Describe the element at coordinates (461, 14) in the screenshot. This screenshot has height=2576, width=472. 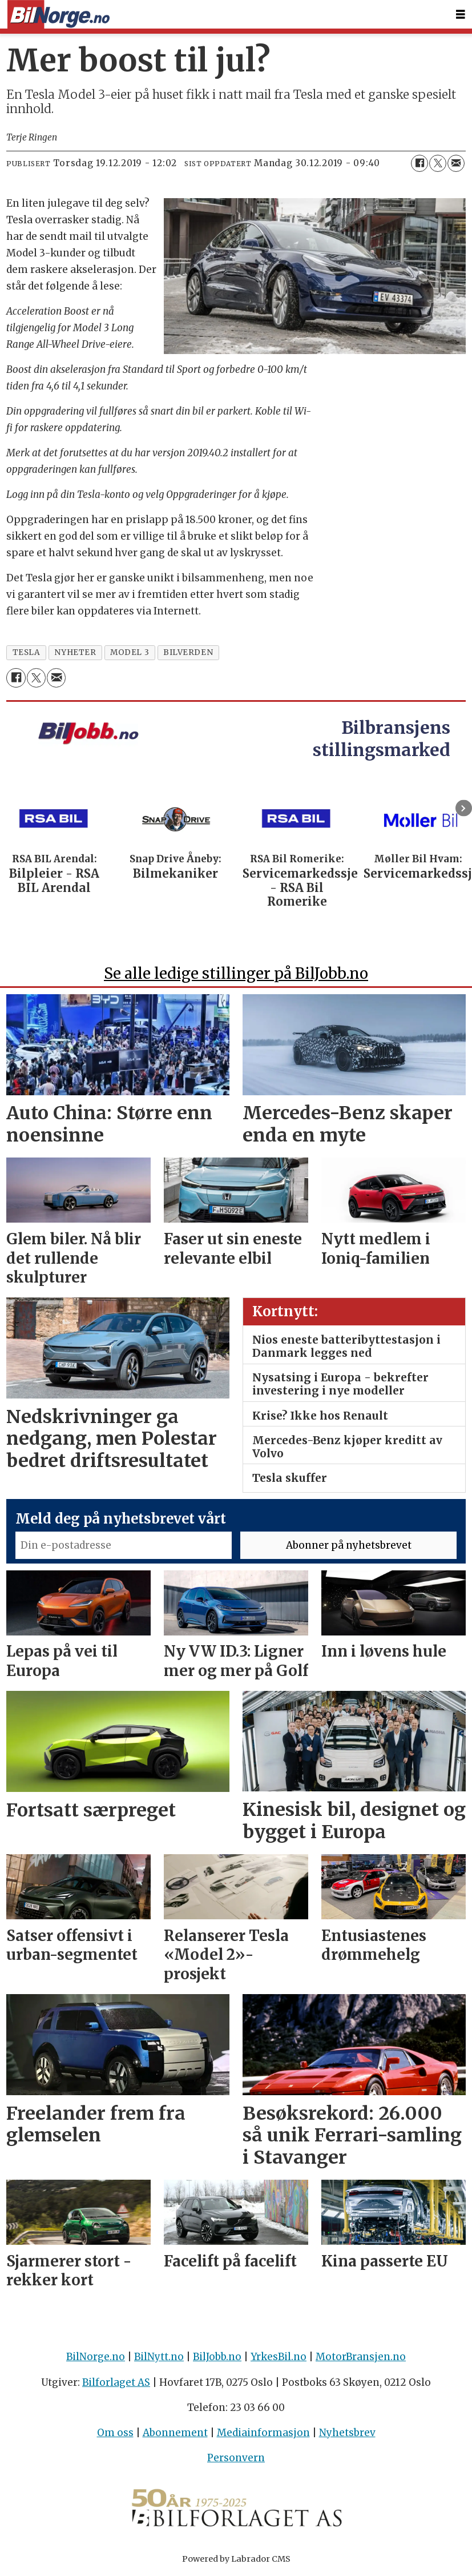
I see `[Åpne meny]` at that location.